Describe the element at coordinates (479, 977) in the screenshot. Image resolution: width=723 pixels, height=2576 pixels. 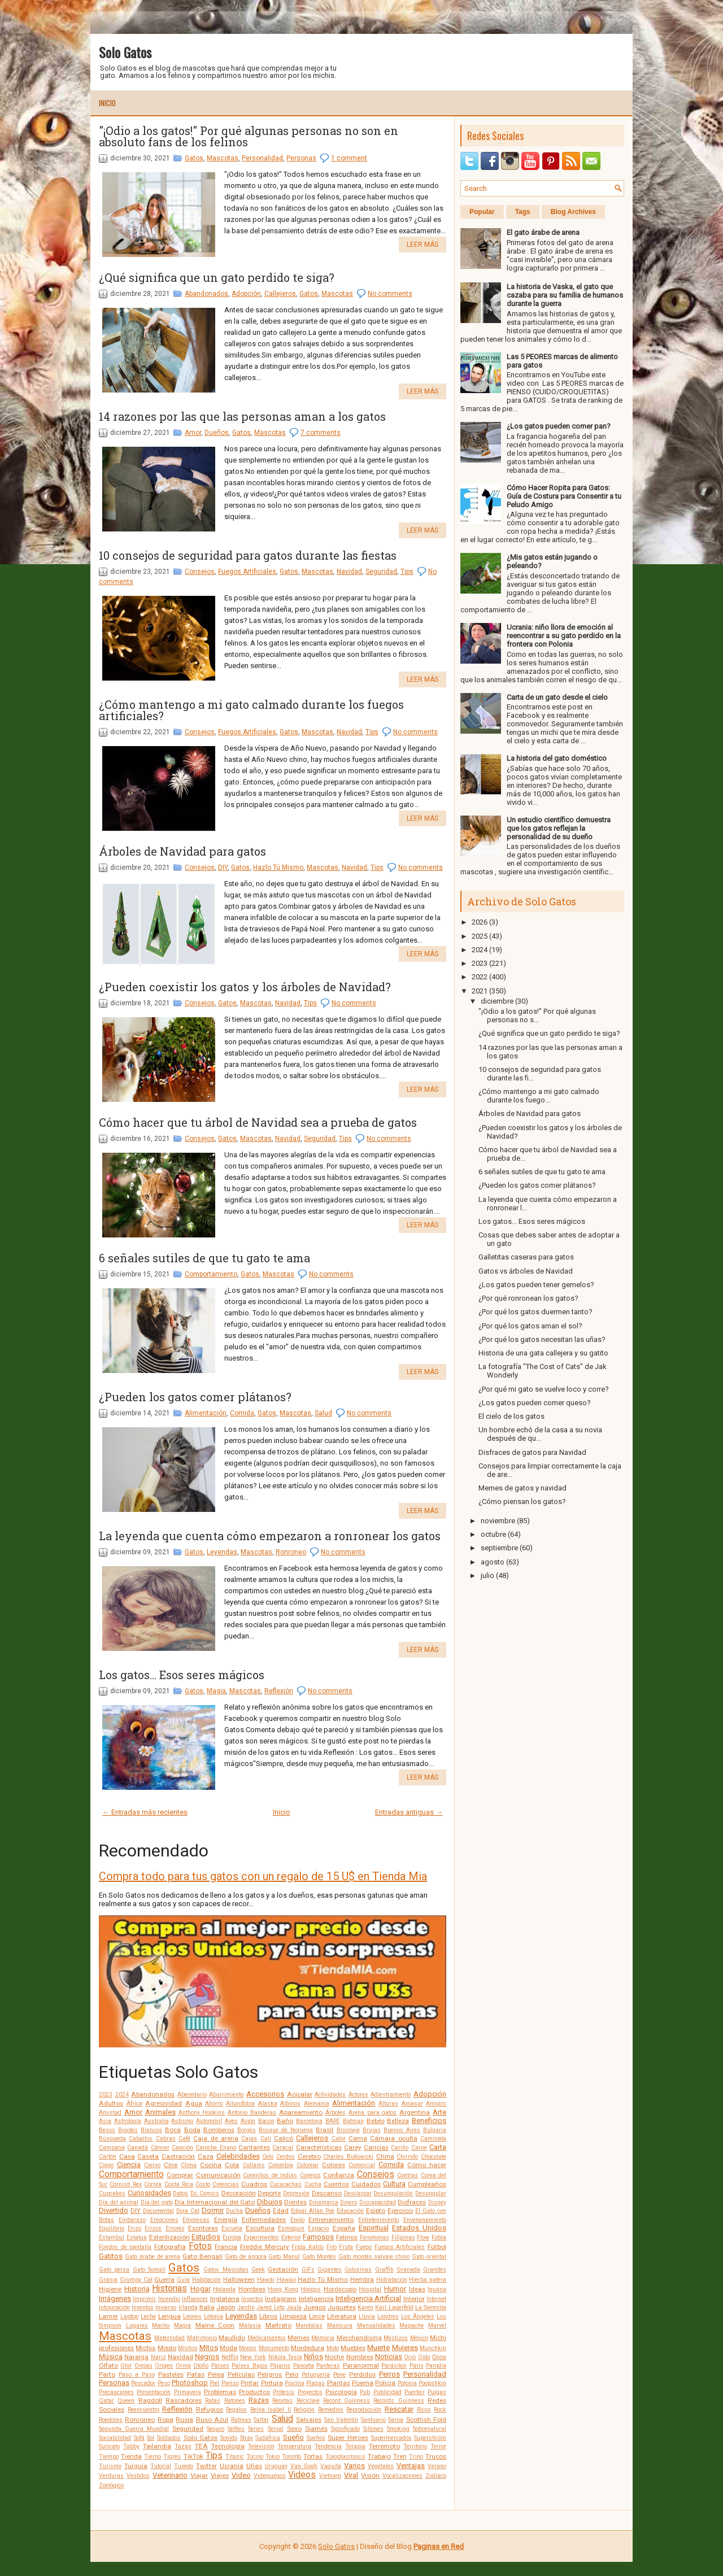
I see `2022` at that location.